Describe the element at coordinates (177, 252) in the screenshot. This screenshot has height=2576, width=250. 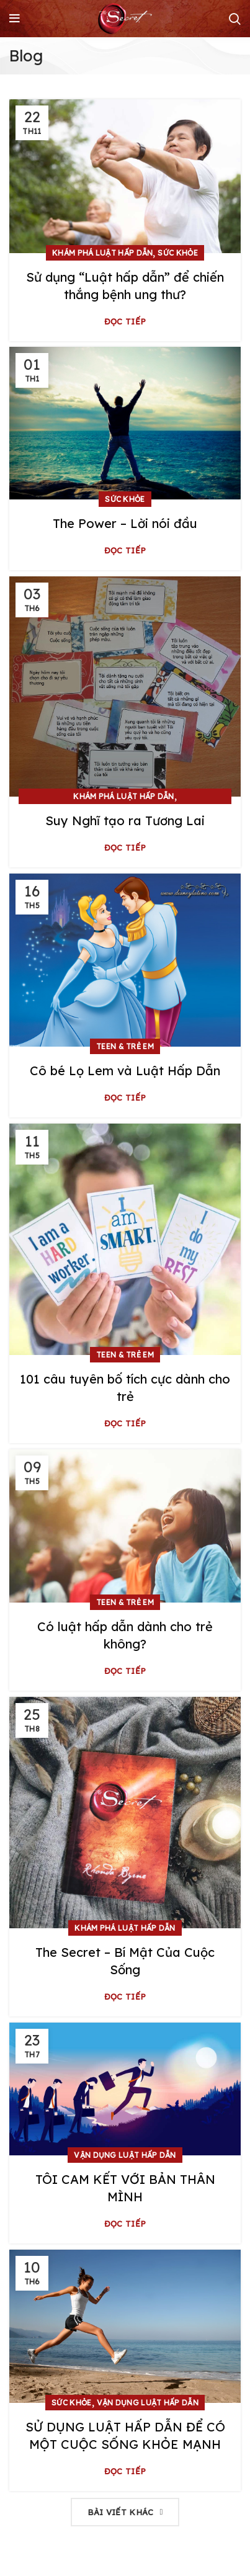
I see `Sức khỏe` at that location.